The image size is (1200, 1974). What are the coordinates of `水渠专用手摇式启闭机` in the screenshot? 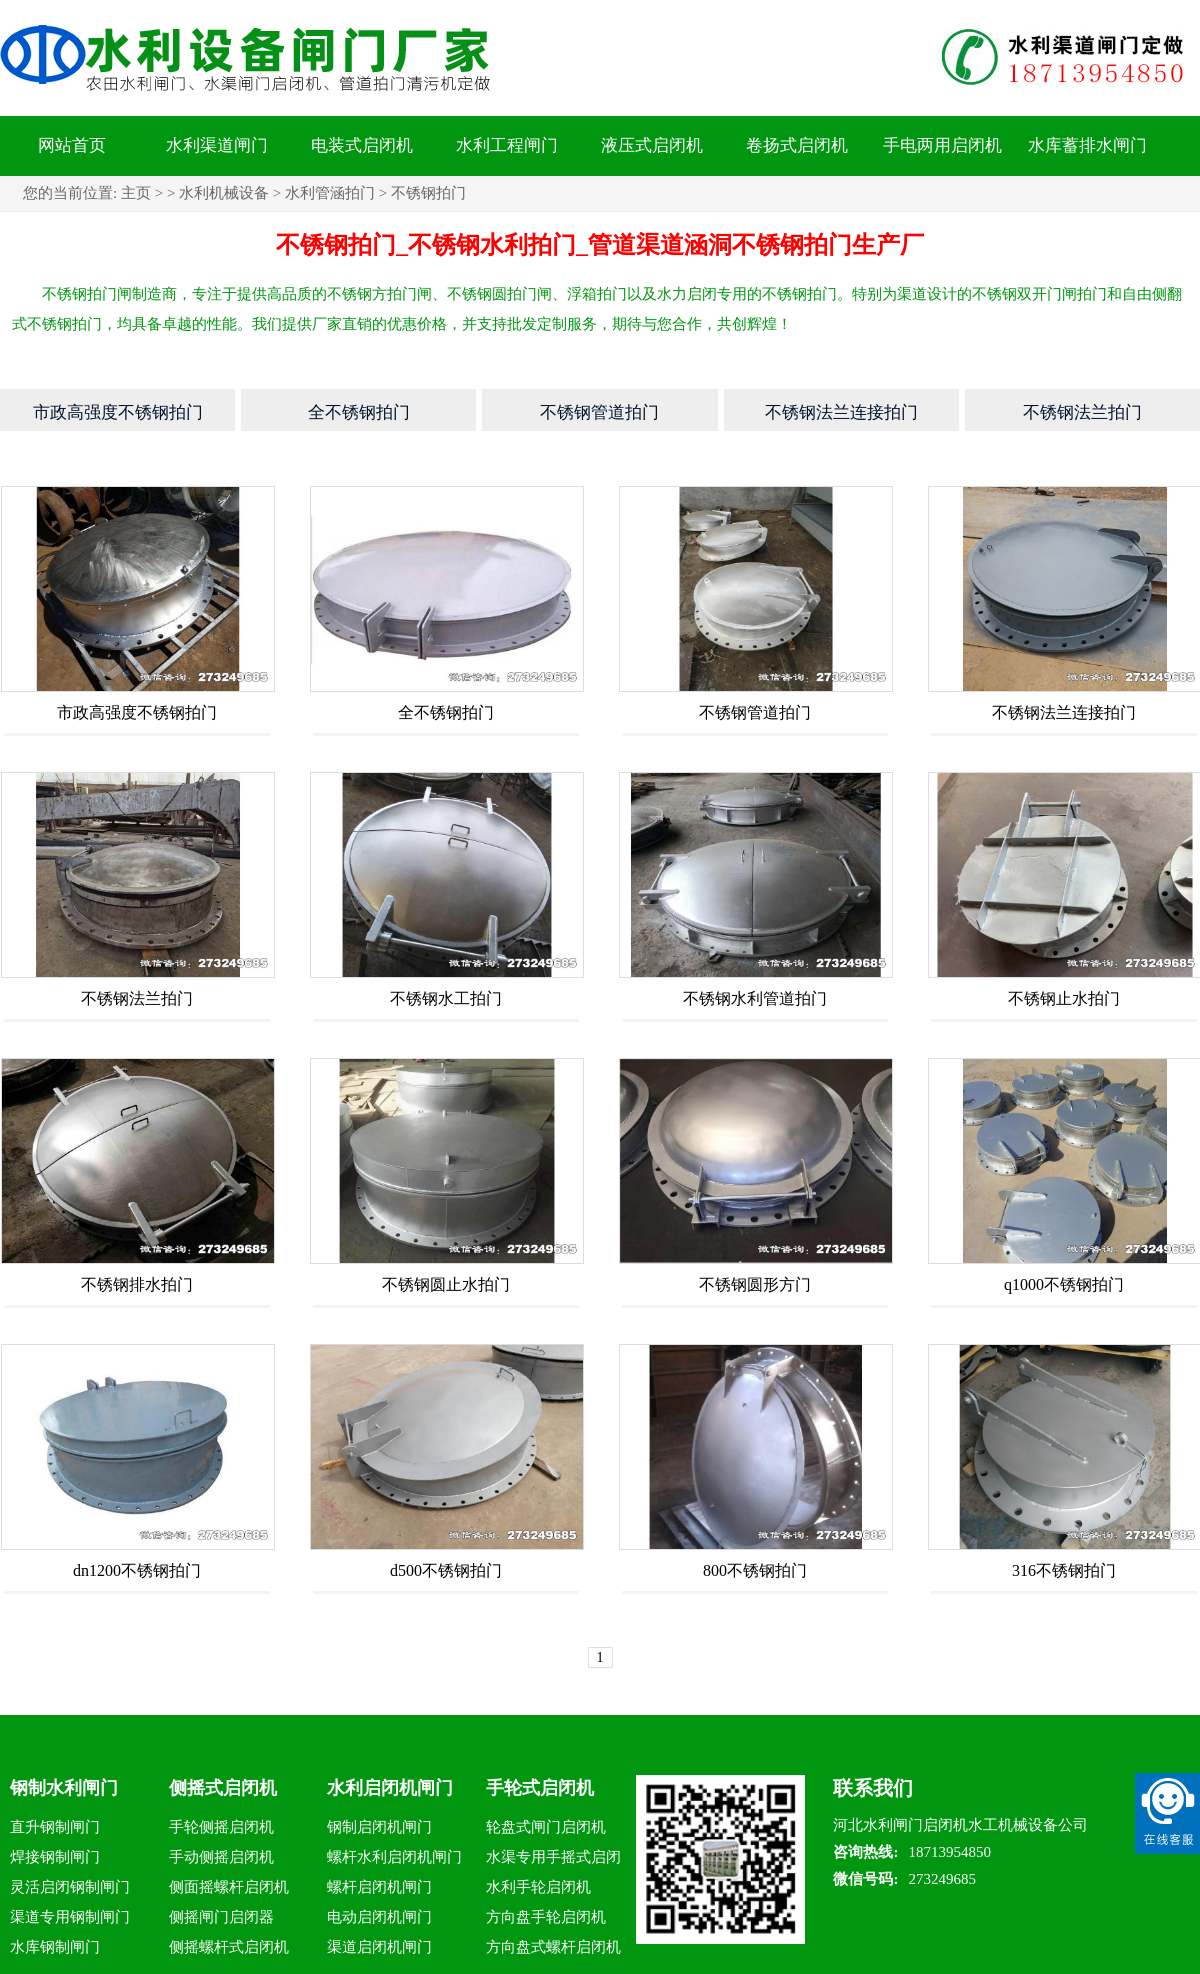 It's located at (553, 1860).